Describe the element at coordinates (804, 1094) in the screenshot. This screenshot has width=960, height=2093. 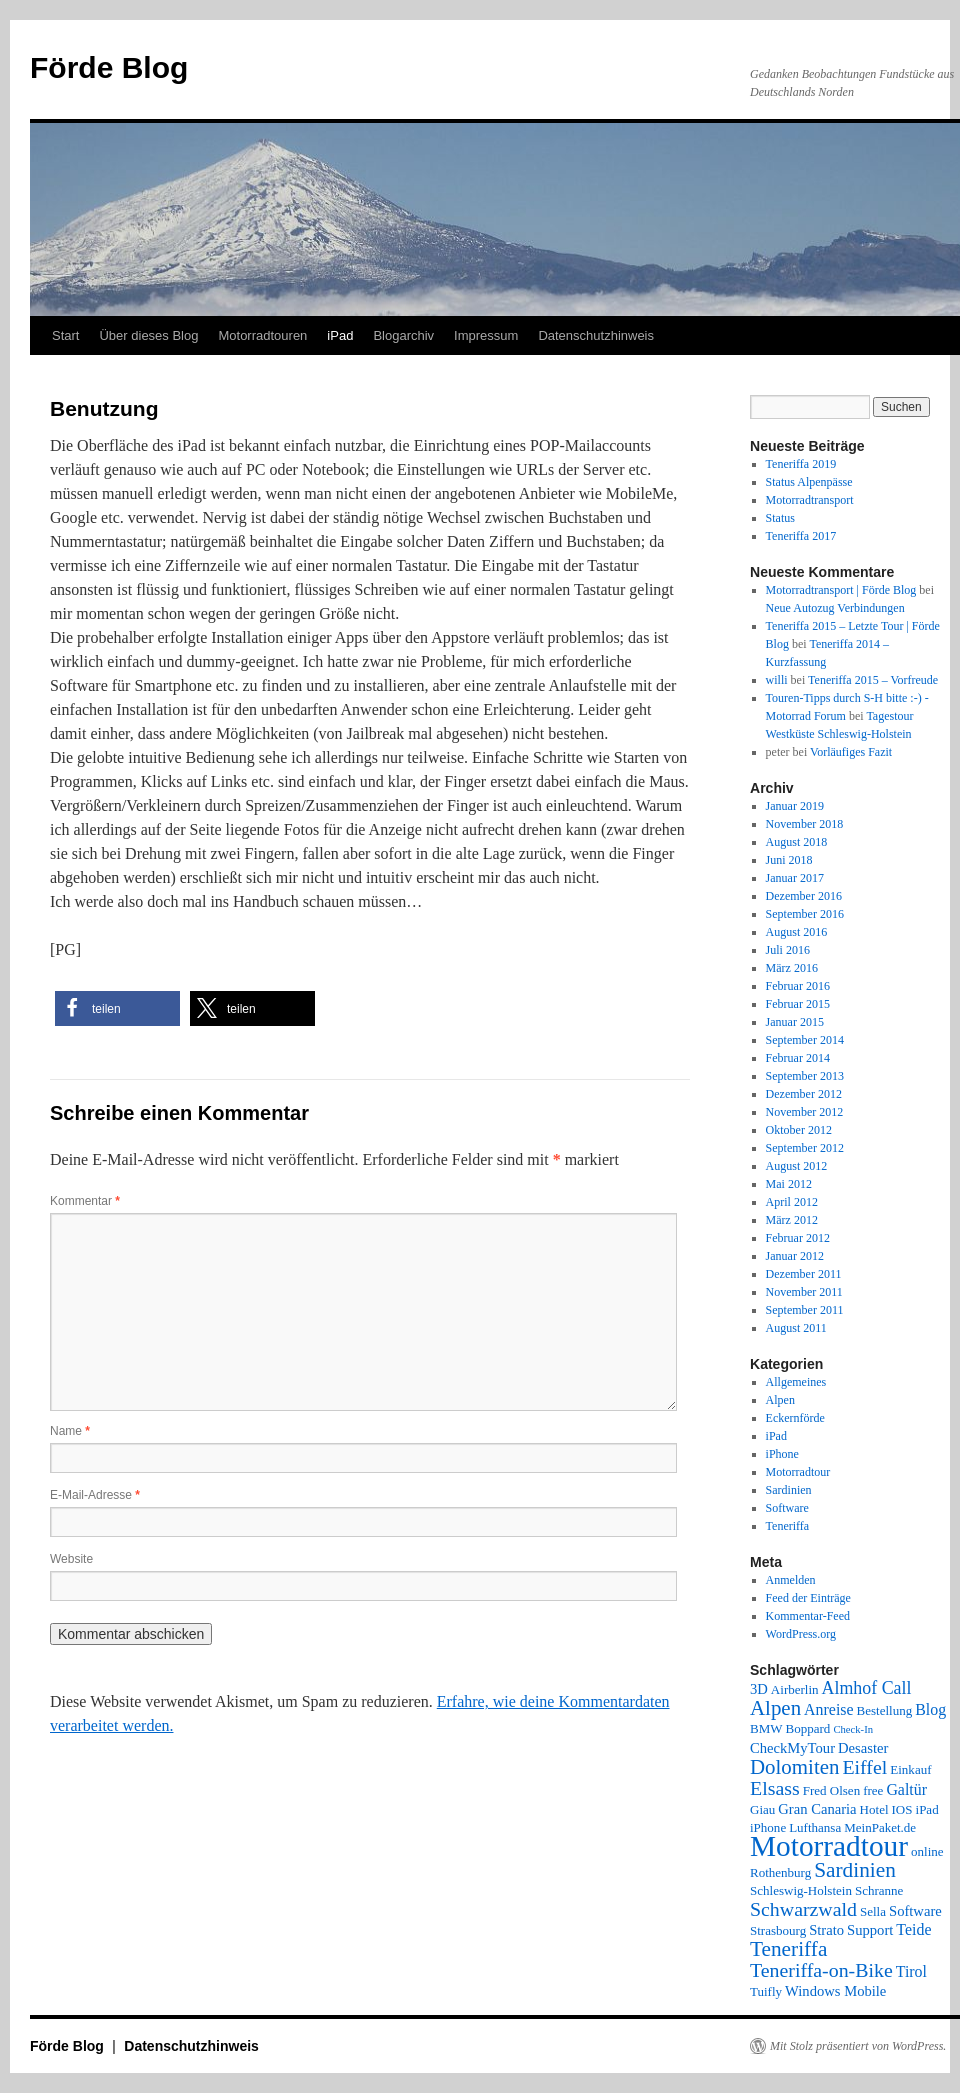
I see `Dezember 2012` at that location.